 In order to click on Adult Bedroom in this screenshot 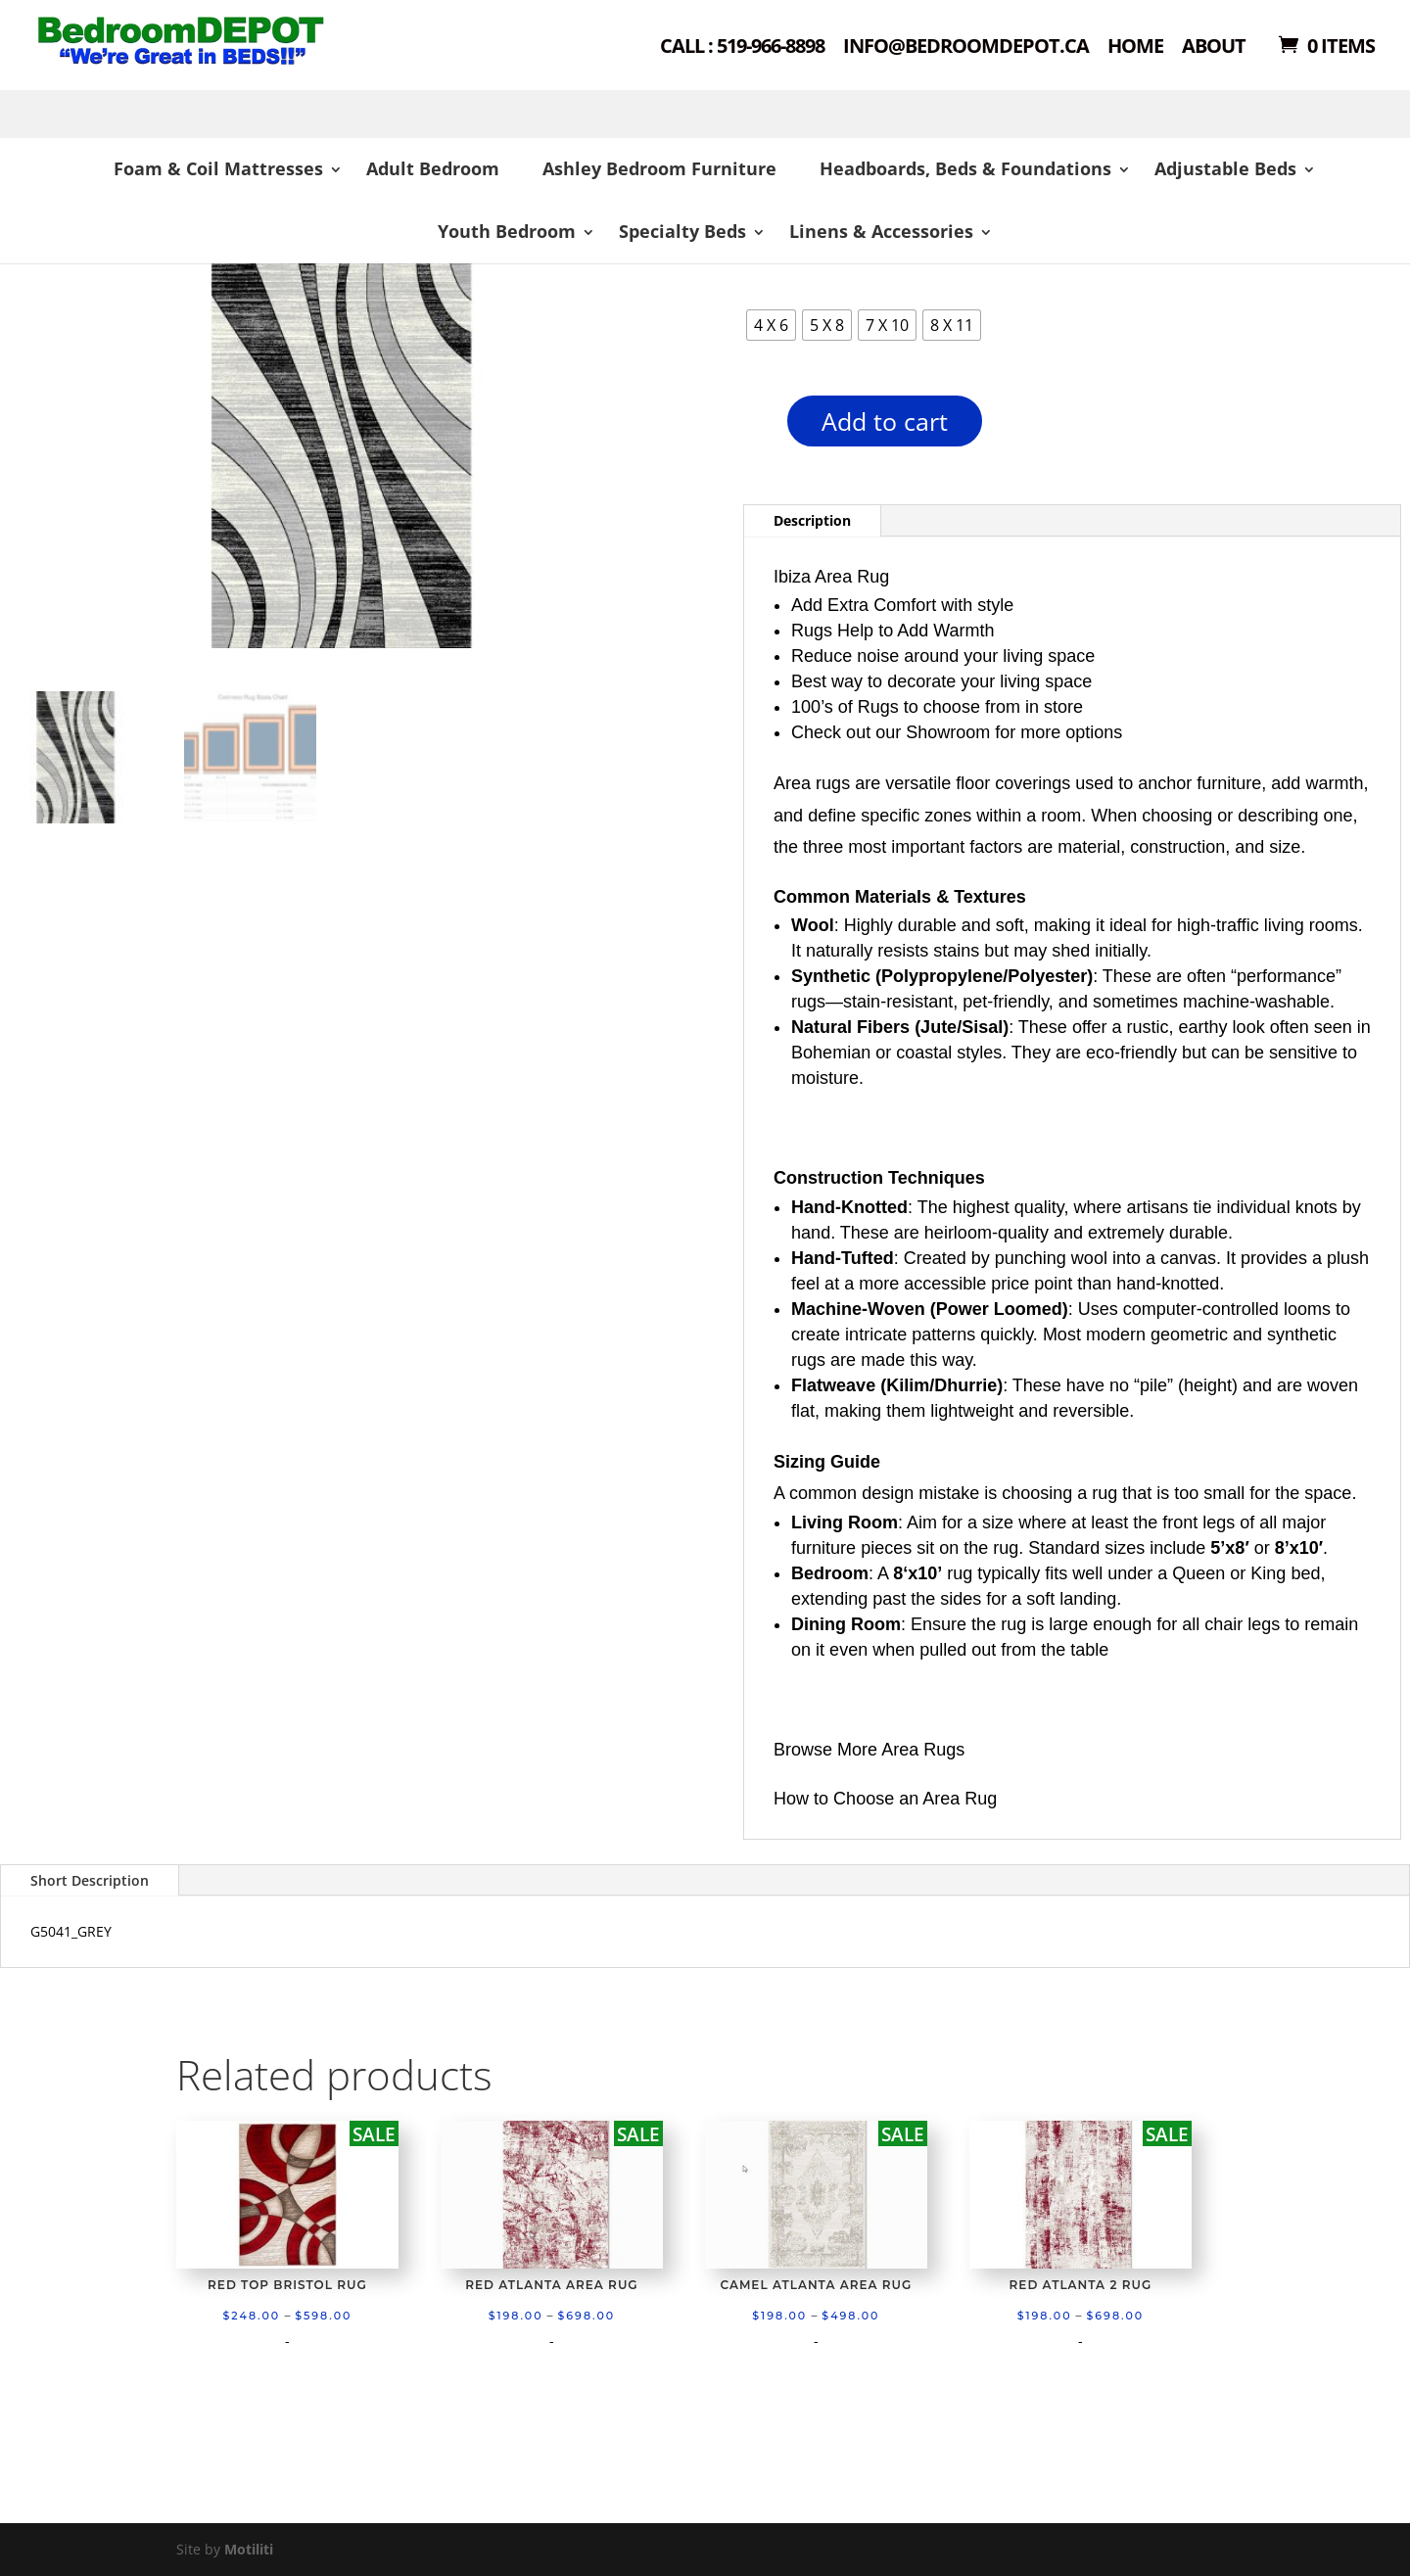, I will do `click(432, 168)`.